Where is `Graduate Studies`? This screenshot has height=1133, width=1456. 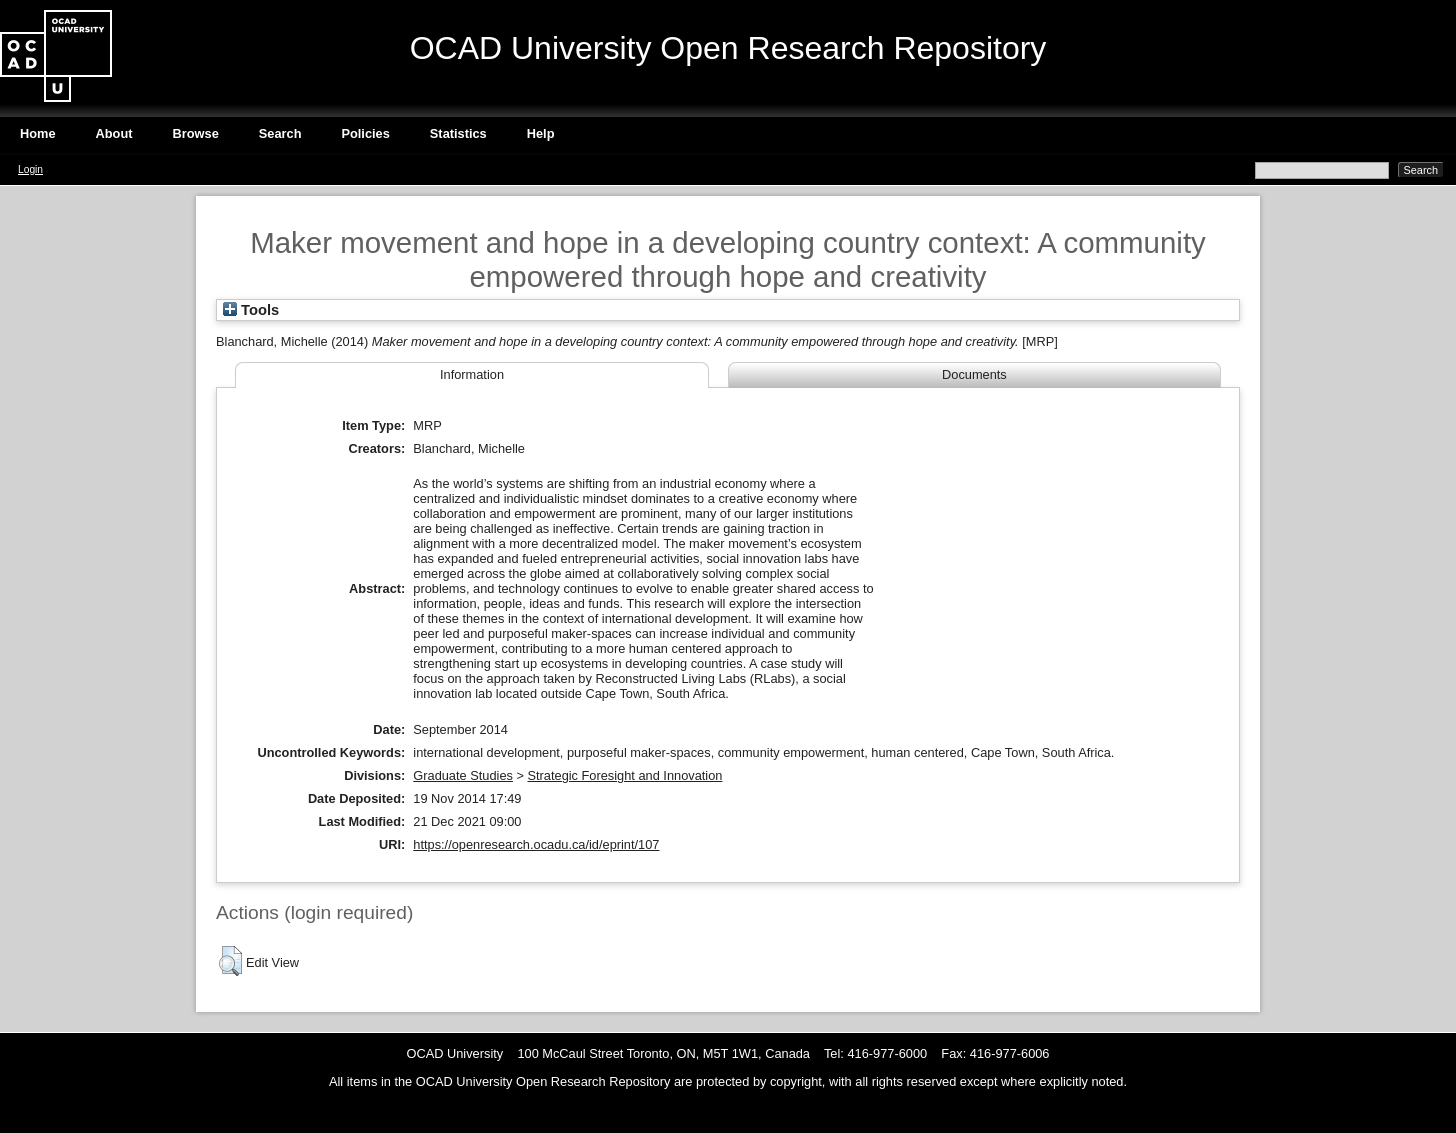
Graduate Studies is located at coordinates (463, 775).